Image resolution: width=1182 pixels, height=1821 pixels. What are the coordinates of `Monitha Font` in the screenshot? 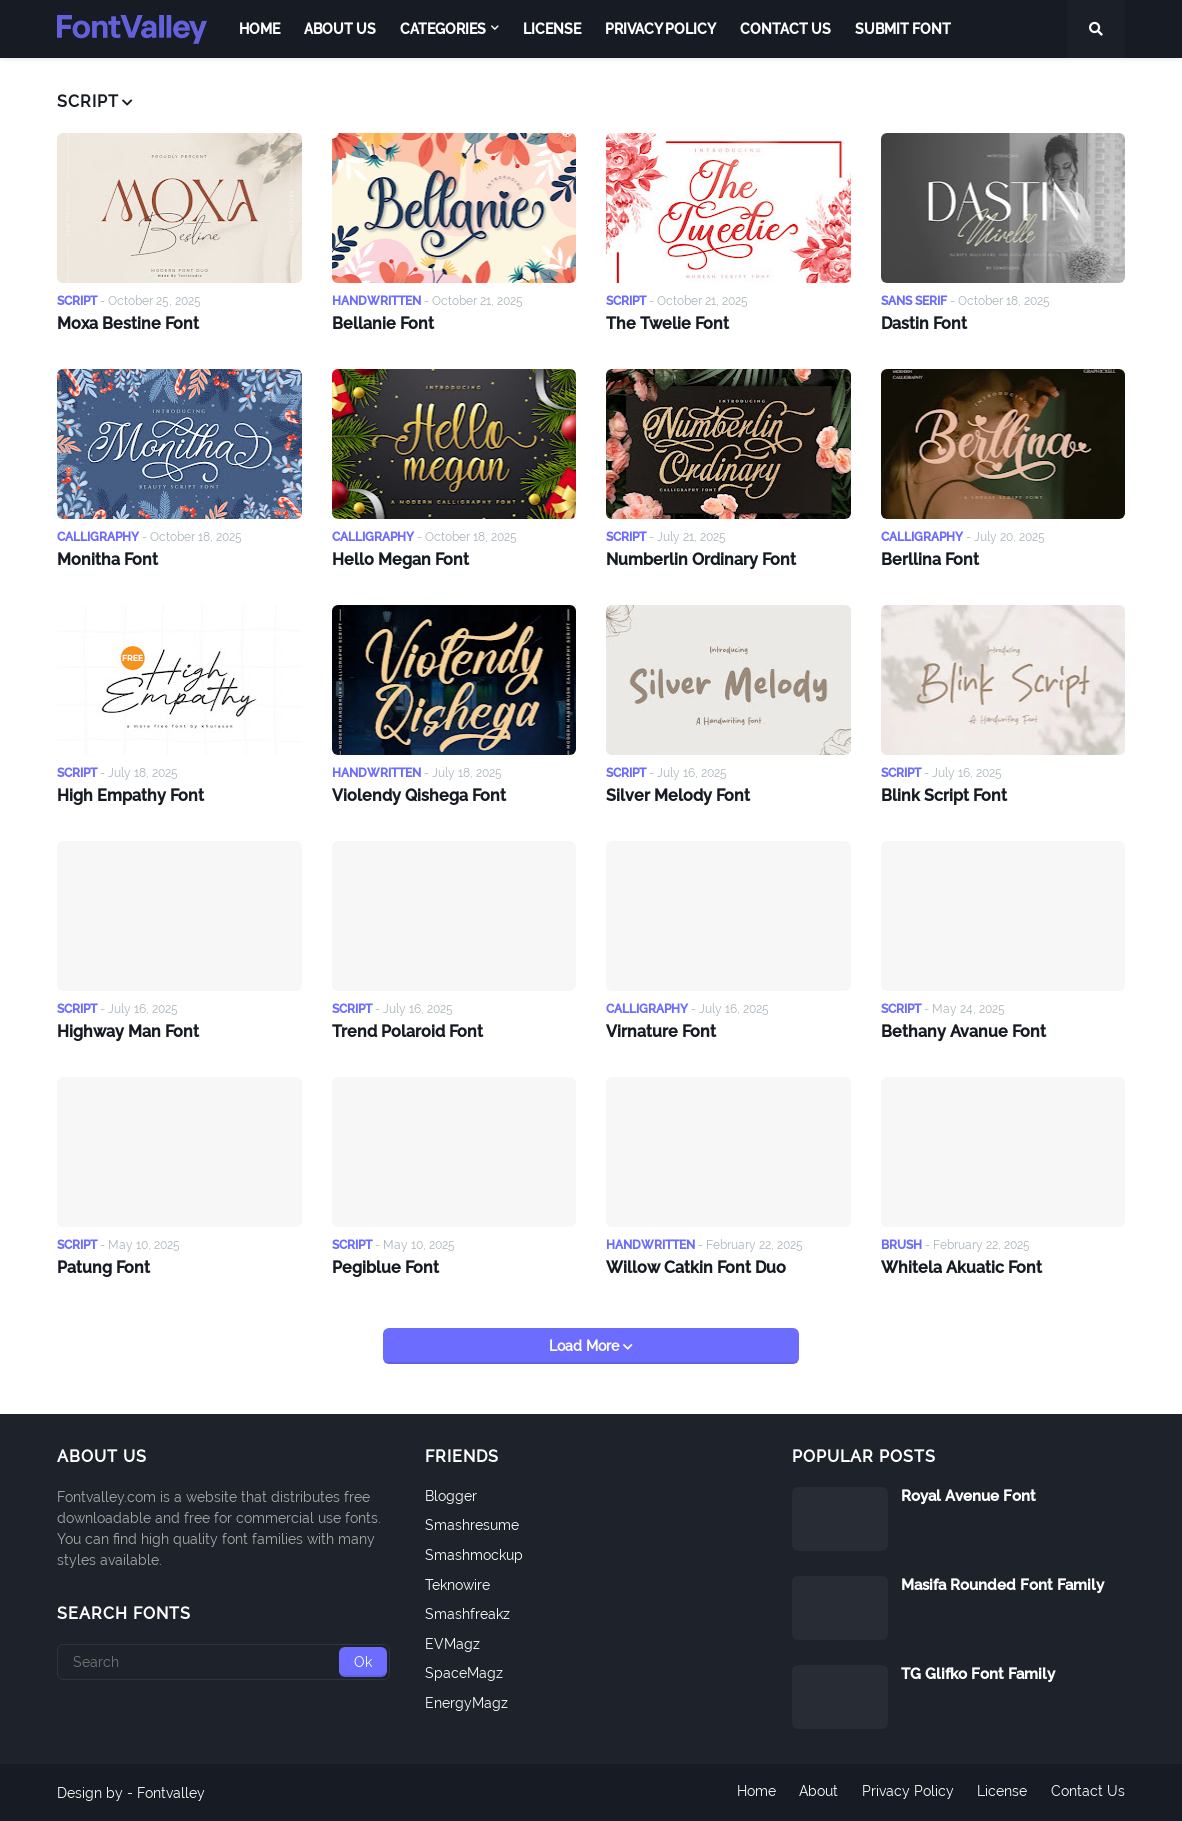 It's located at (107, 557).